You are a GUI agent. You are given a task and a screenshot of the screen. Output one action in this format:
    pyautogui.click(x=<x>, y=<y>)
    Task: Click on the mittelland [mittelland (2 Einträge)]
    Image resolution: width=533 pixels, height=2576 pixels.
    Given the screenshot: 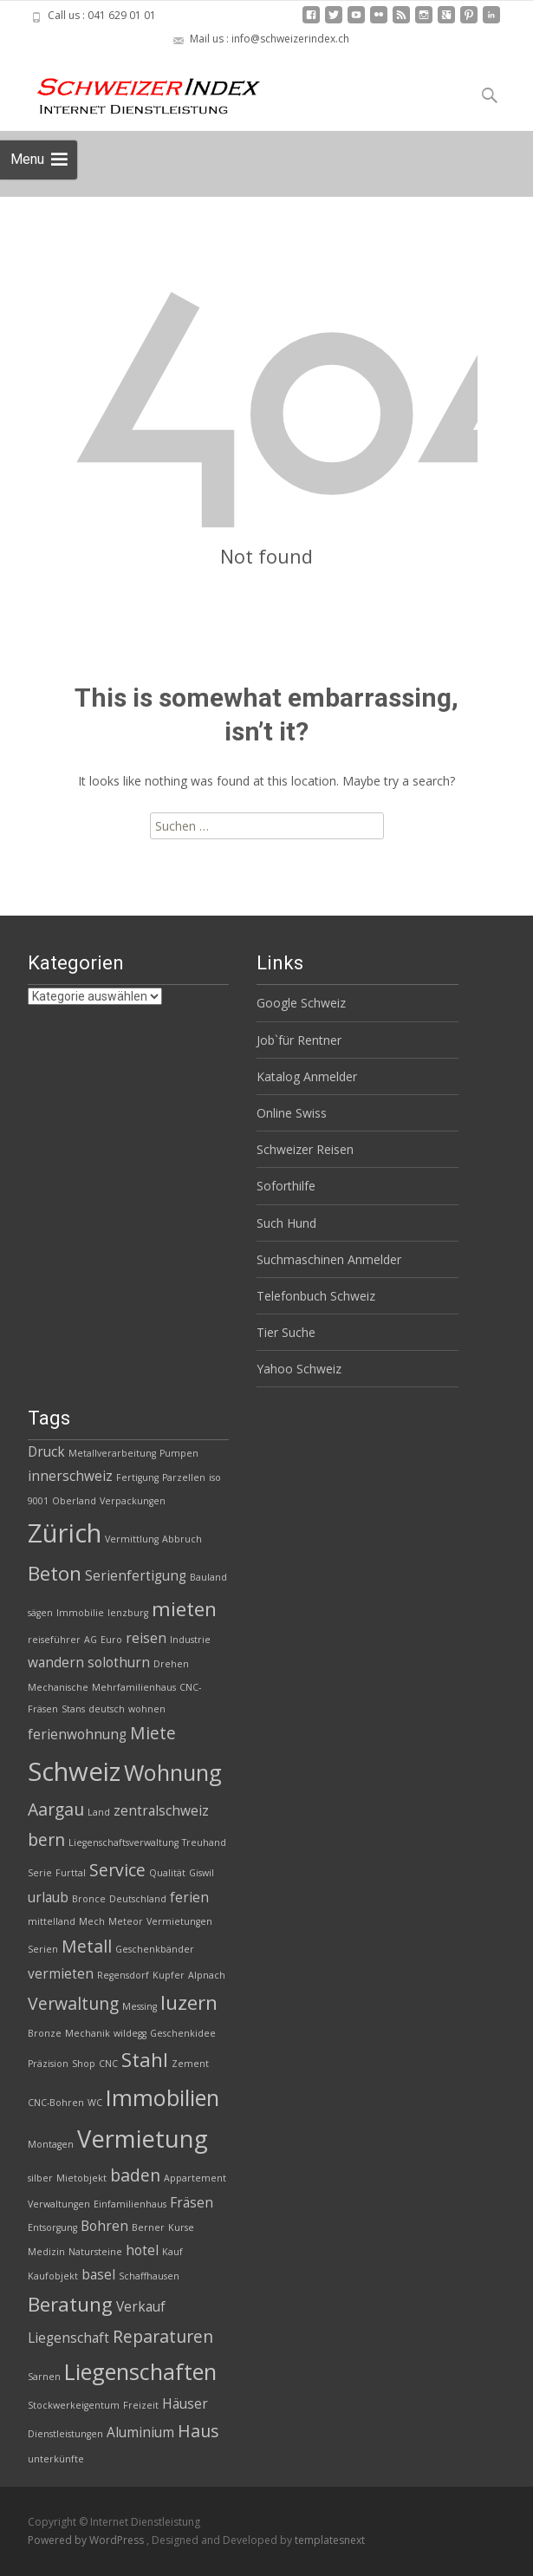 What is the action you would take?
    pyautogui.click(x=51, y=1921)
    